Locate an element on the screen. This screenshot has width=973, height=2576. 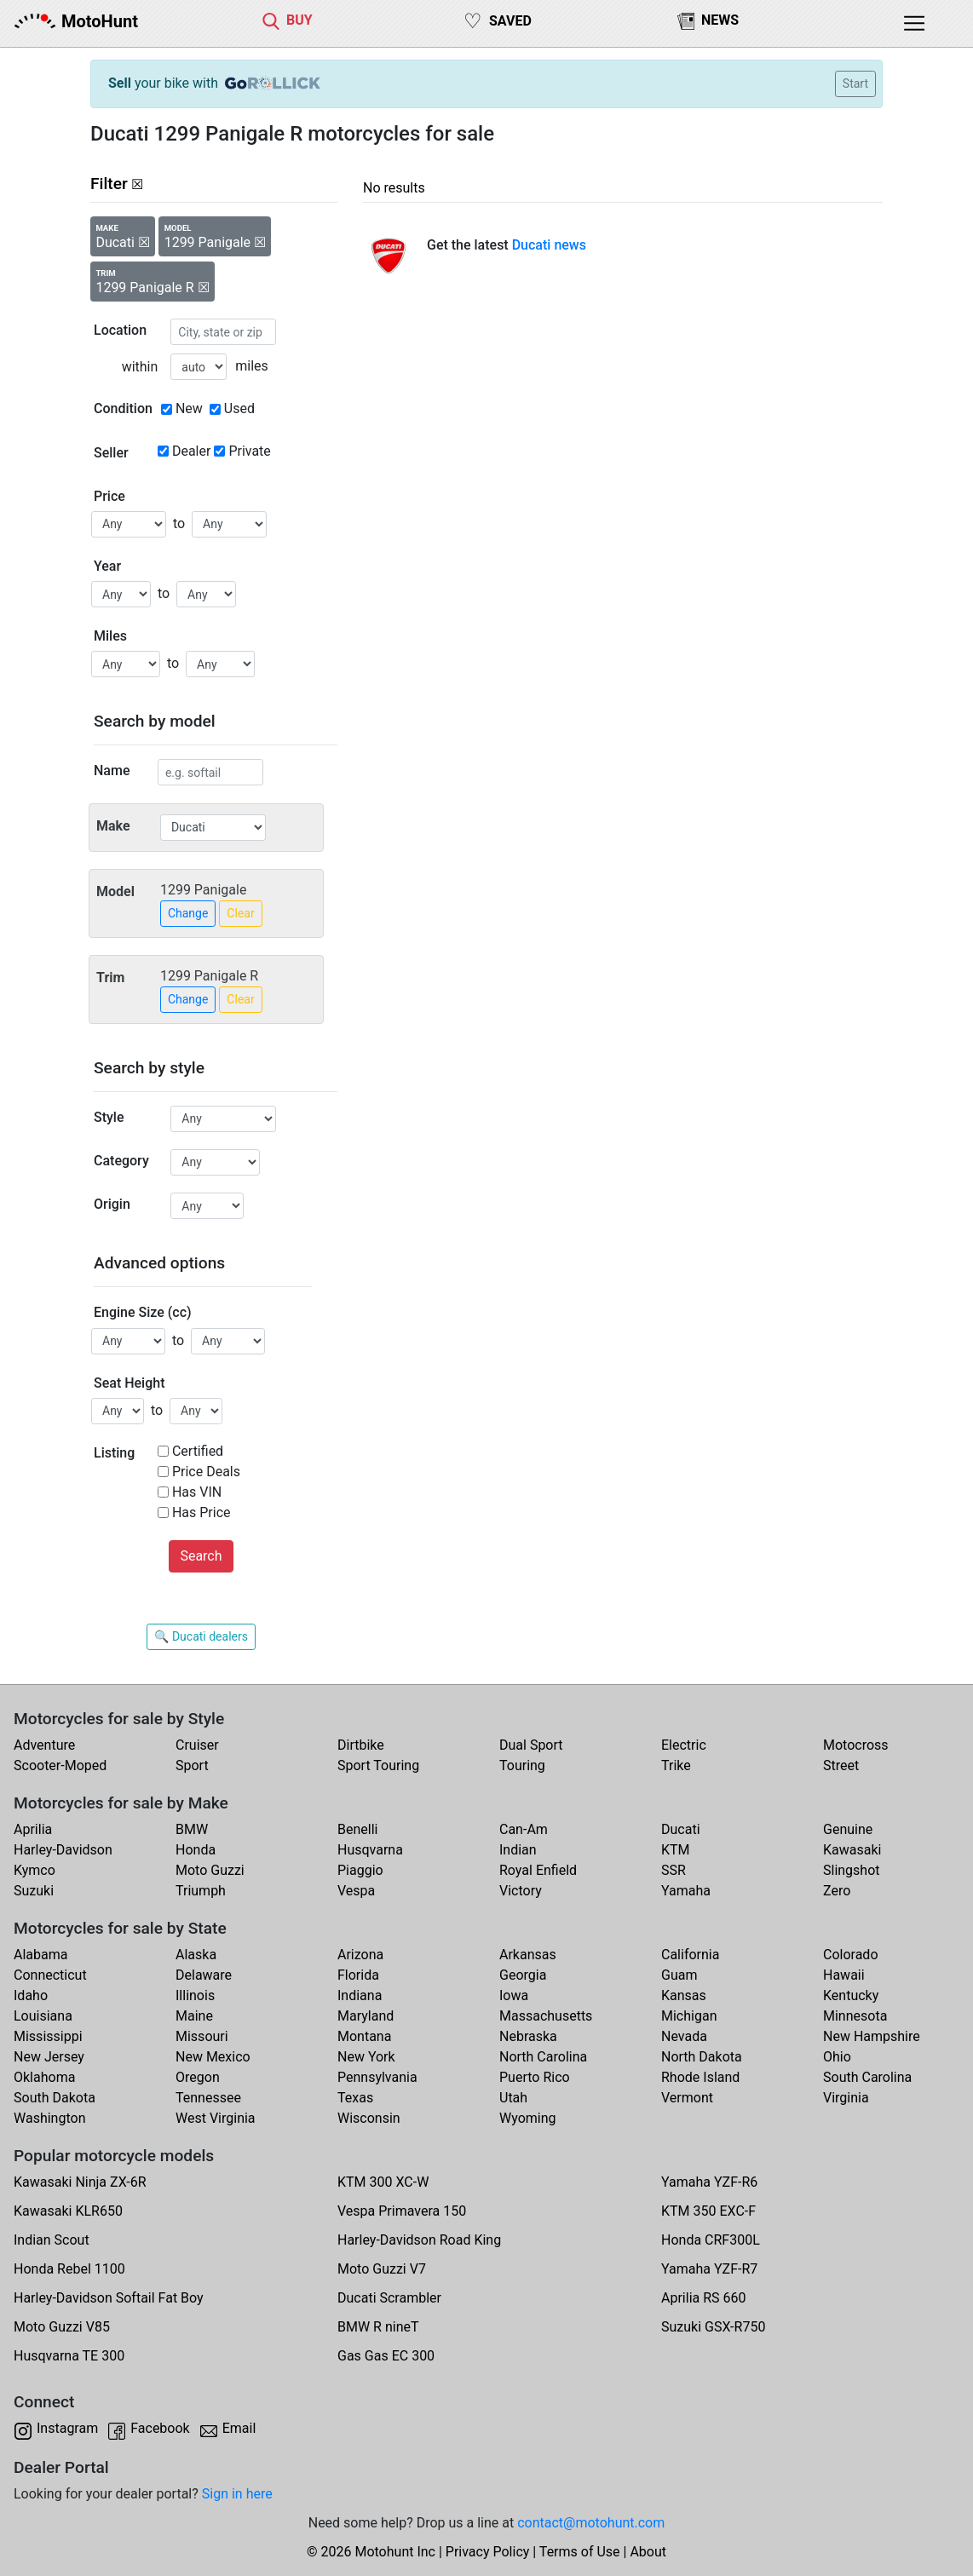
Terms of Use is located at coordinates (579, 2552).